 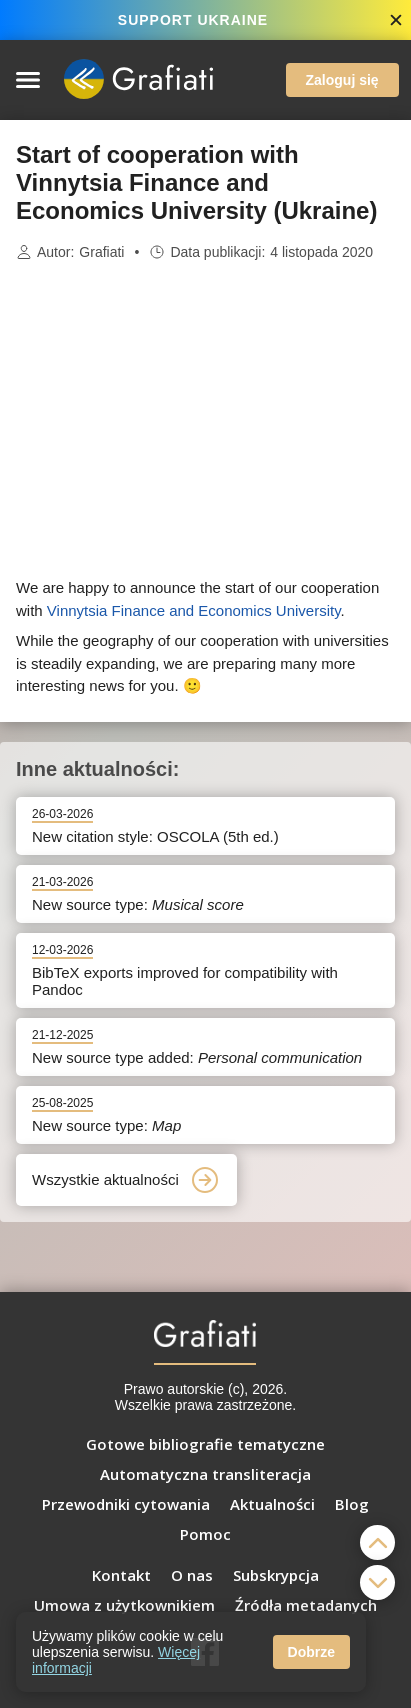 I want to click on Grafiati, so click(x=101, y=252).